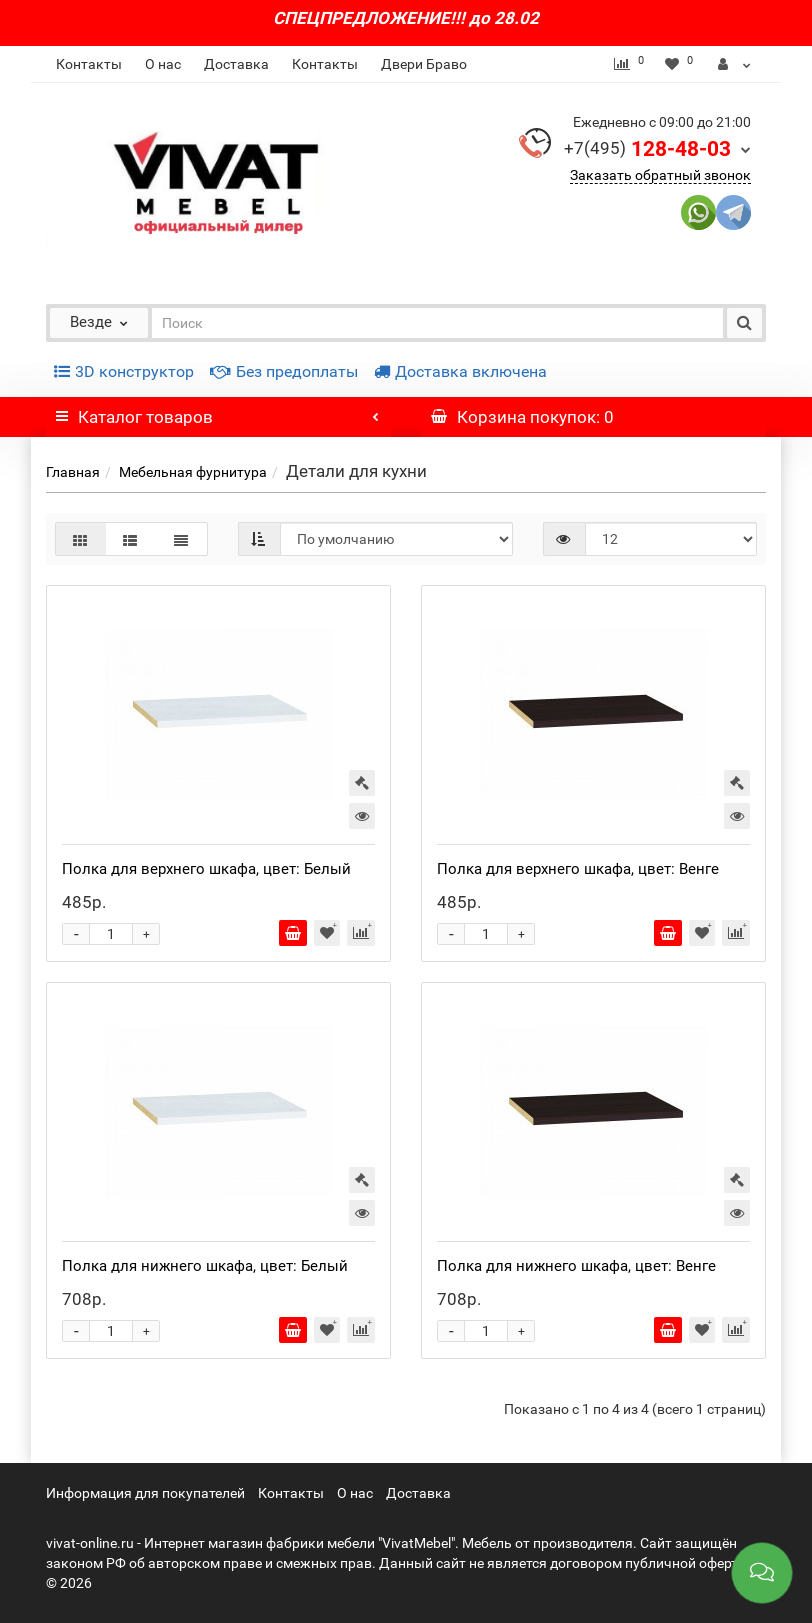  What do you see at coordinates (124, 371) in the screenshot?
I see `3D конструктор` at bounding box center [124, 371].